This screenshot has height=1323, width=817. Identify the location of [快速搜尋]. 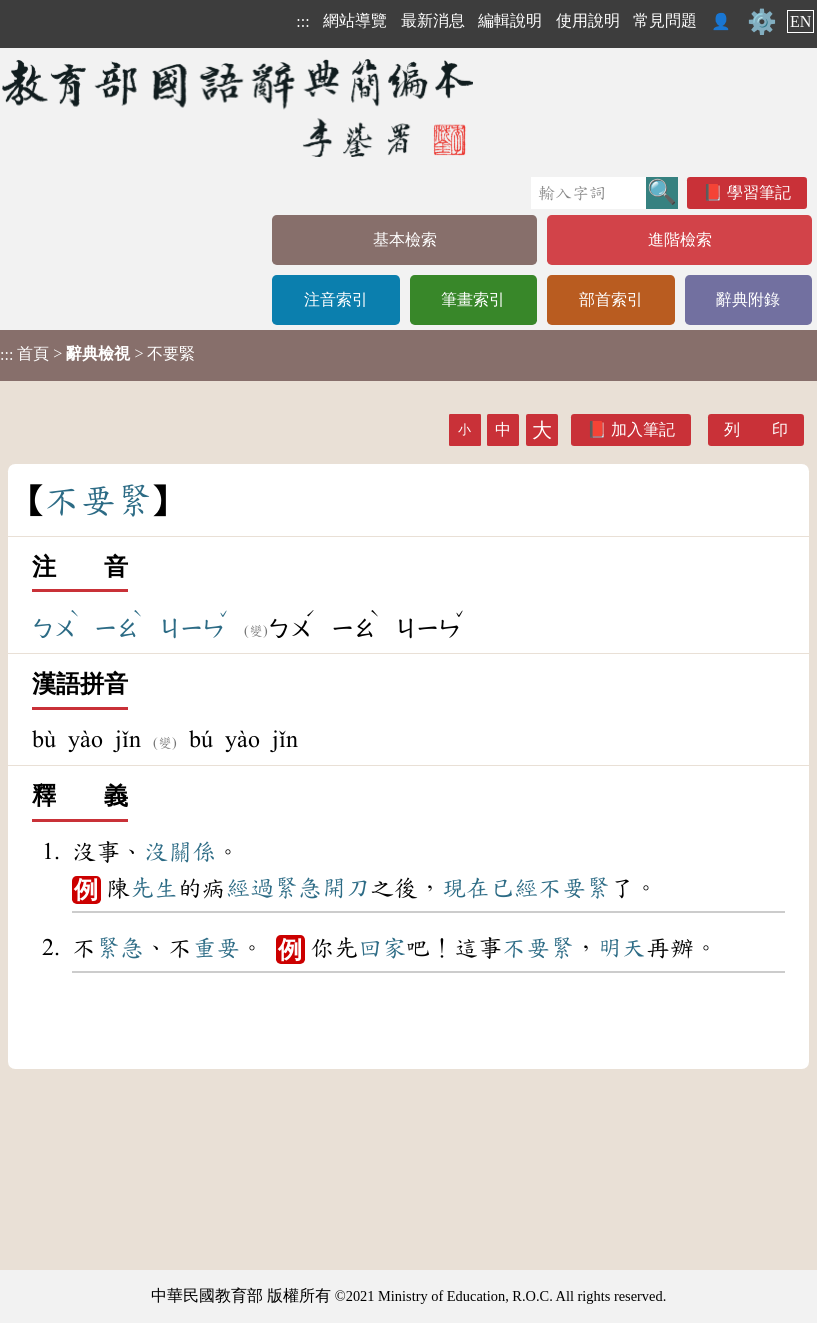
(588, 193).